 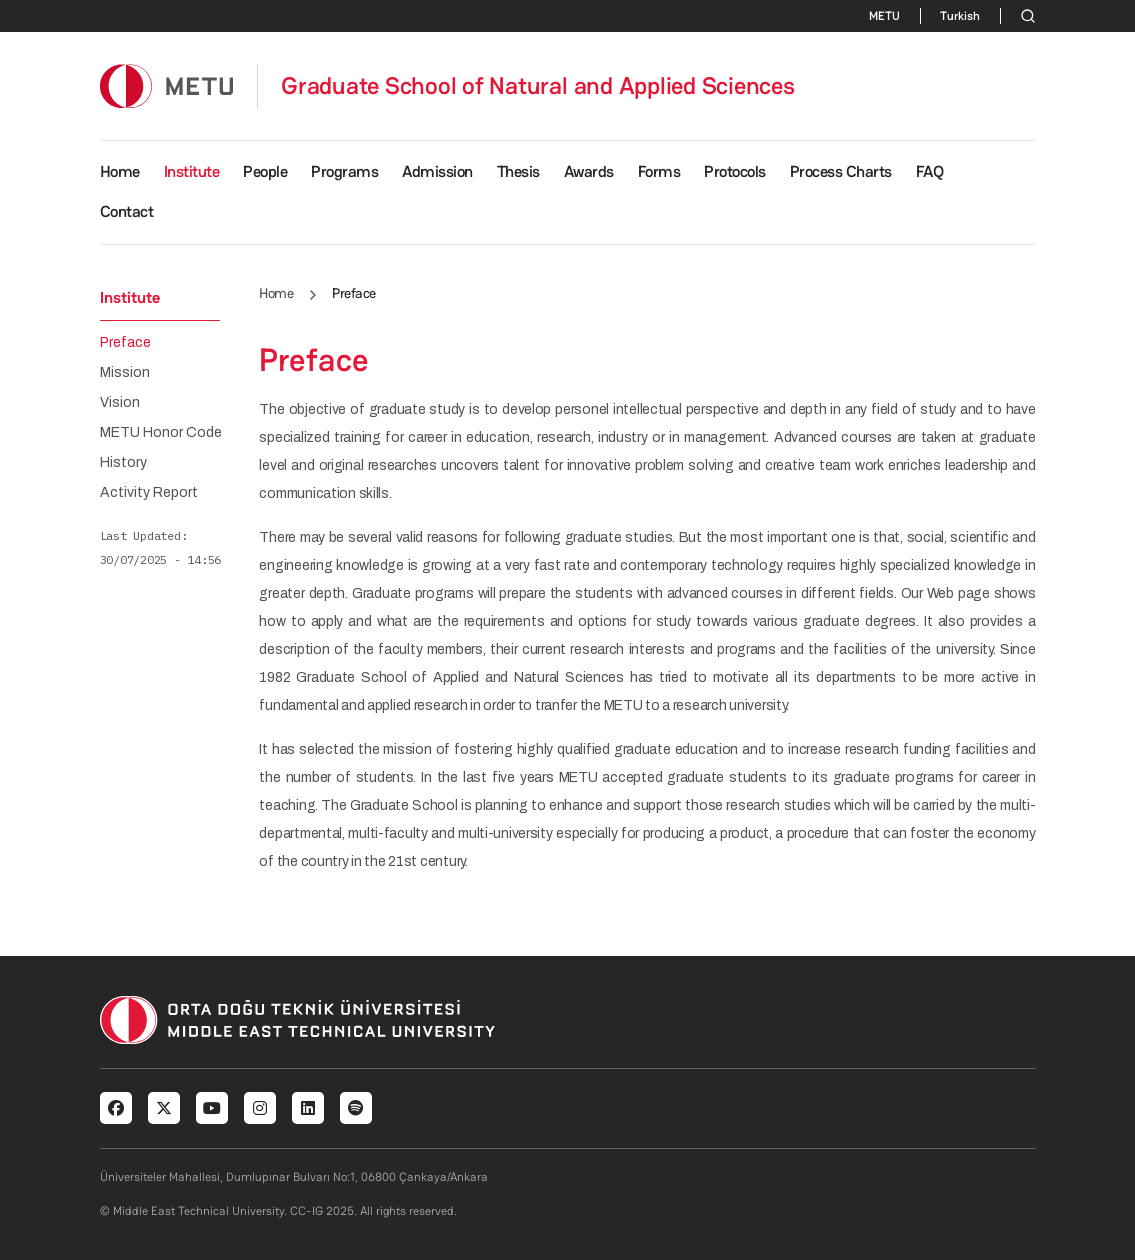 I want to click on FAQ, so click(x=930, y=171).